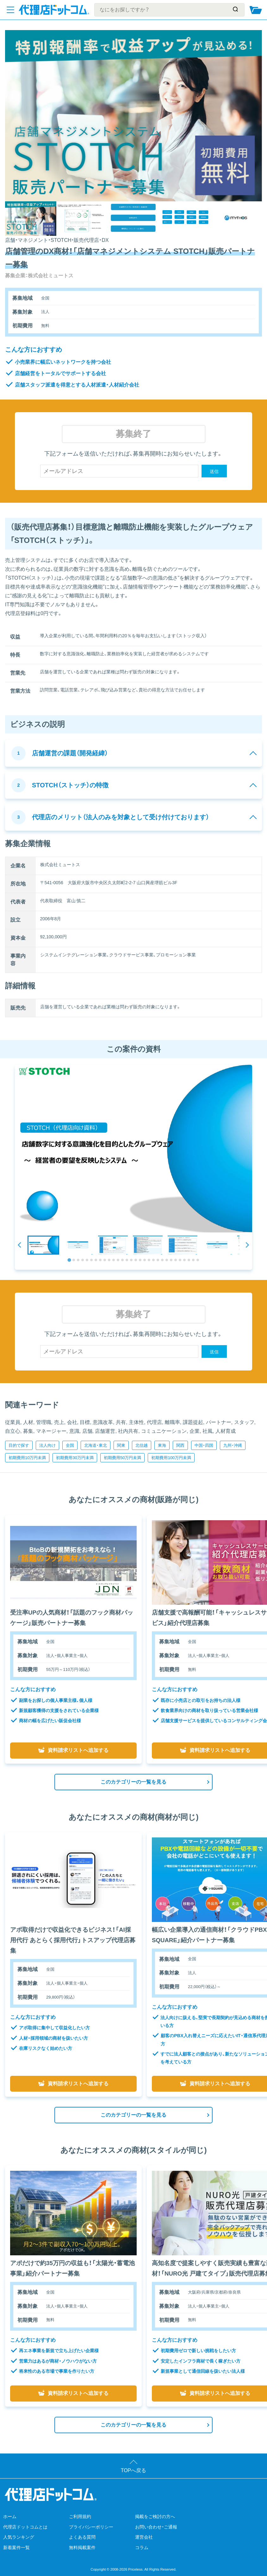 This screenshot has width=267, height=2576. Describe the element at coordinates (20, 1245) in the screenshot. I see `[Go to last slide]` at that location.